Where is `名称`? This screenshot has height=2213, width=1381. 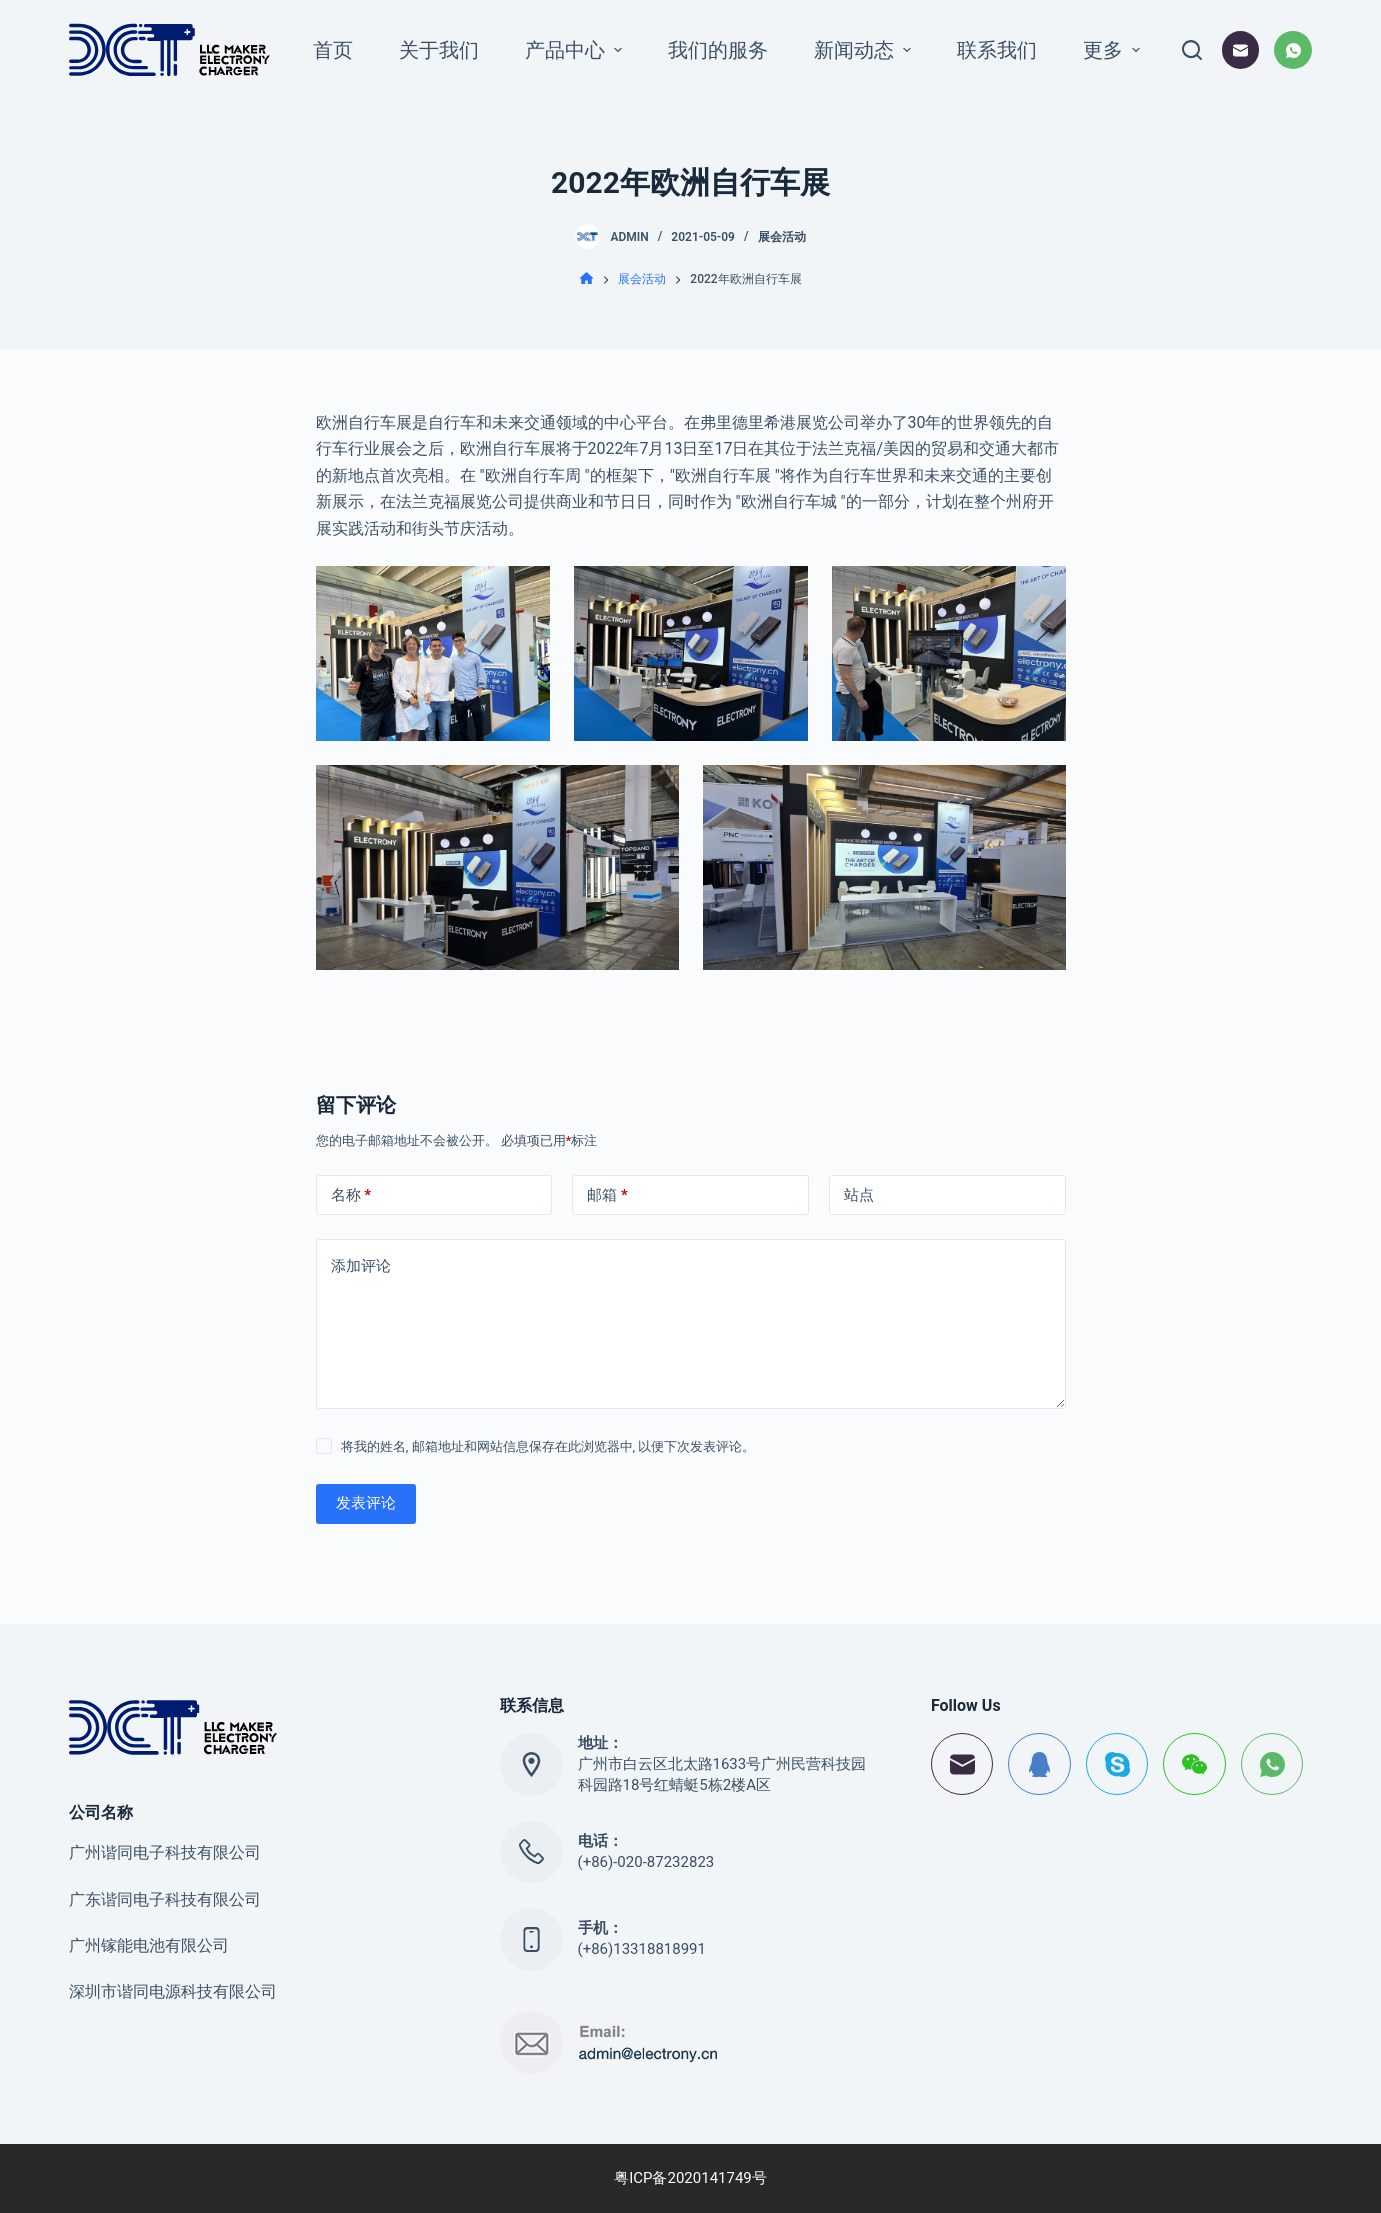 名称 is located at coordinates (351, 1195).